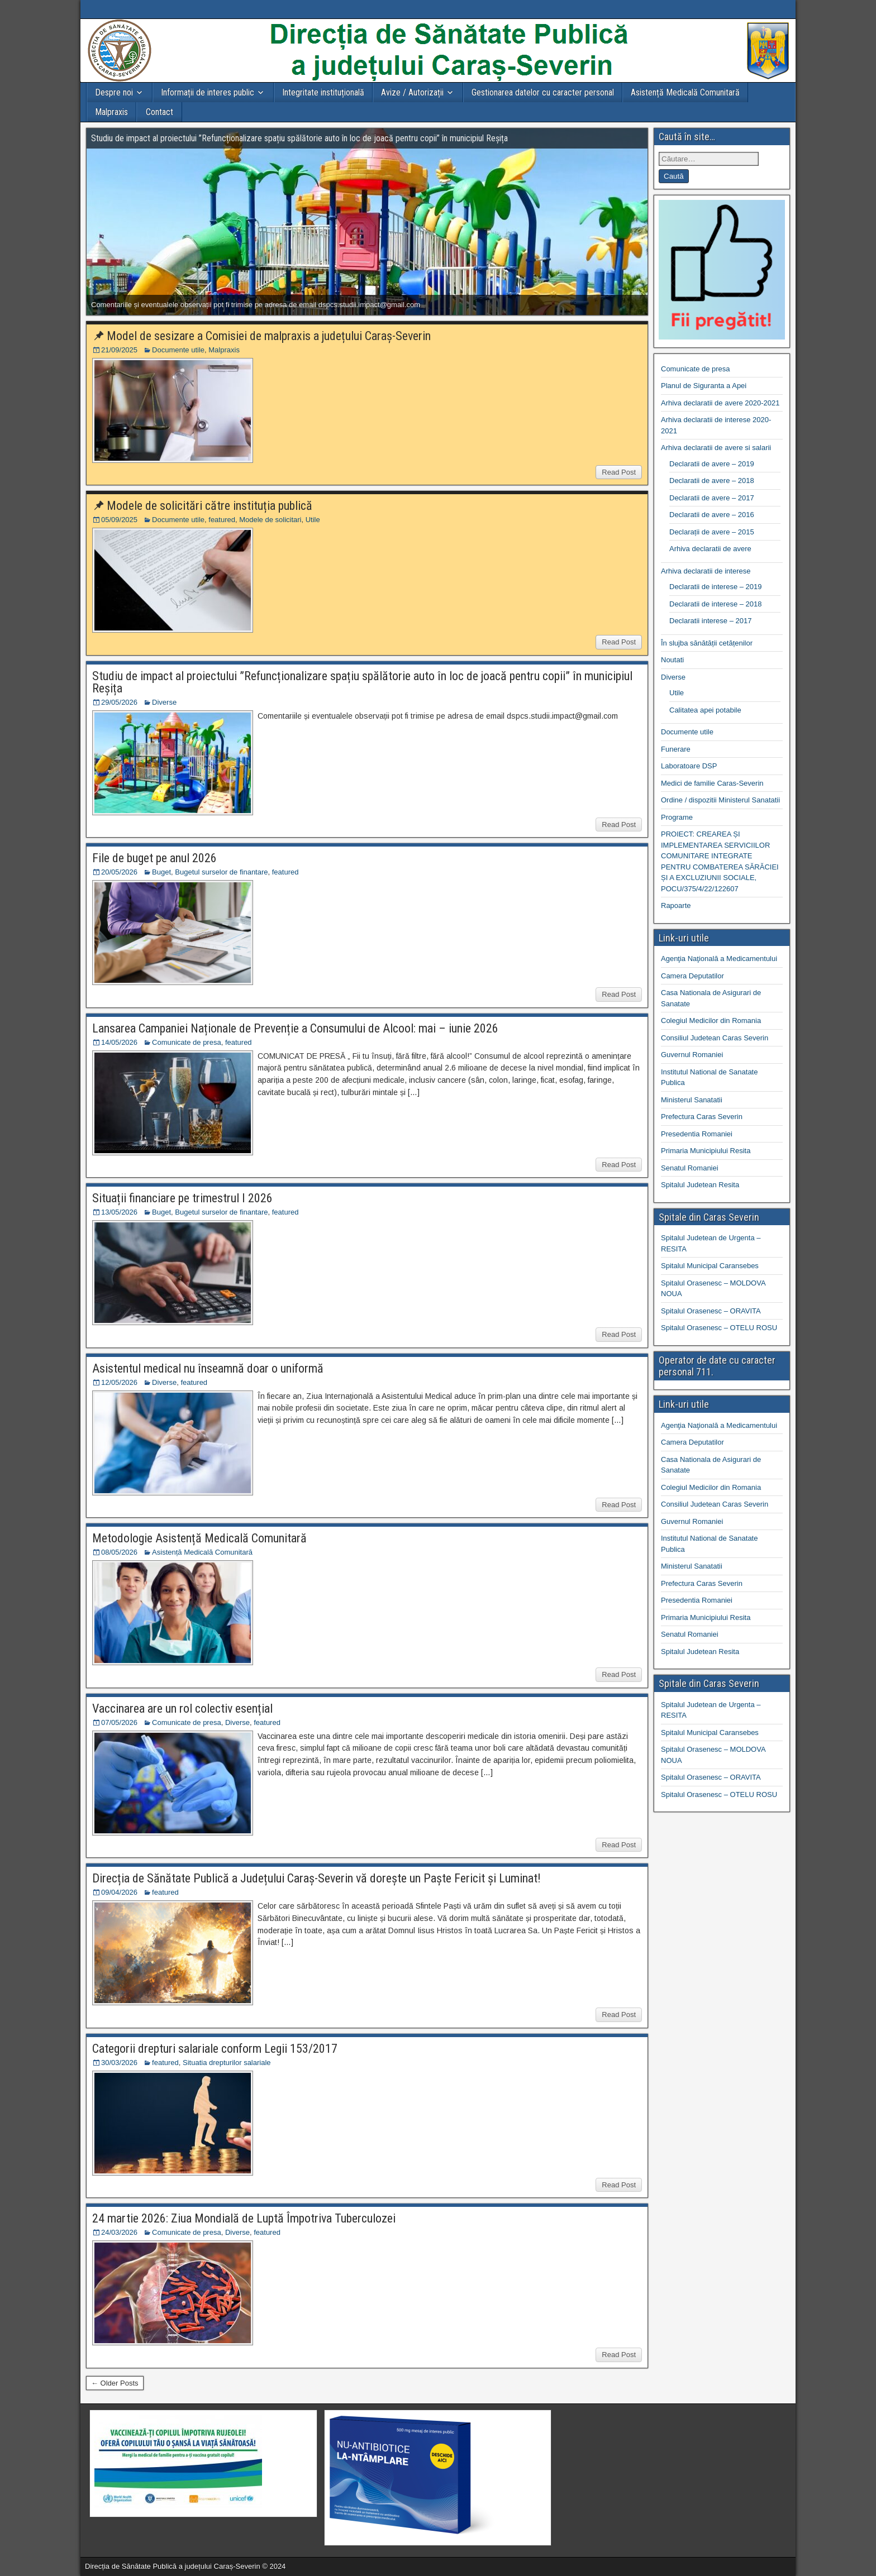 Image resolution: width=876 pixels, height=2576 pixels. Describe the element at coordinates (270, 519) in the screenshot. I see `Modele de solicitari` at that location.